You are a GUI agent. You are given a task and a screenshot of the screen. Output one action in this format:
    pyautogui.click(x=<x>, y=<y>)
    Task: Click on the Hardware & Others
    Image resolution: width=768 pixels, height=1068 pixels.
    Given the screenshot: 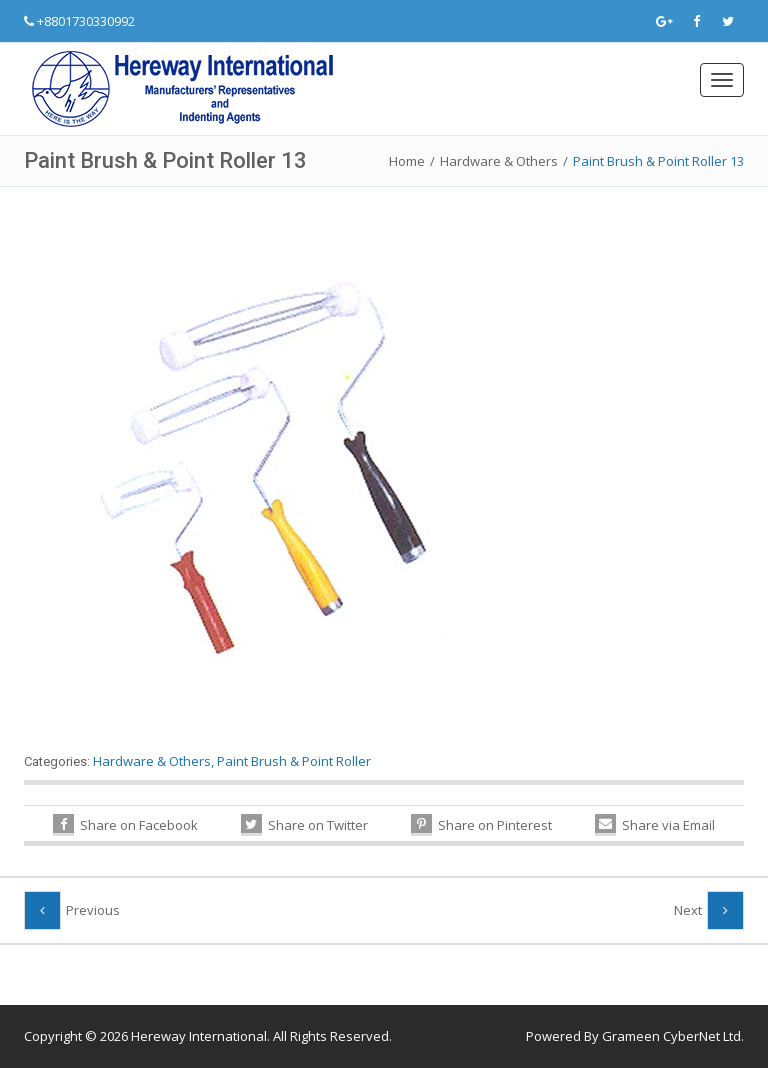 What is the action you would take?
    pyautogui.click(x=499, y=161)
    